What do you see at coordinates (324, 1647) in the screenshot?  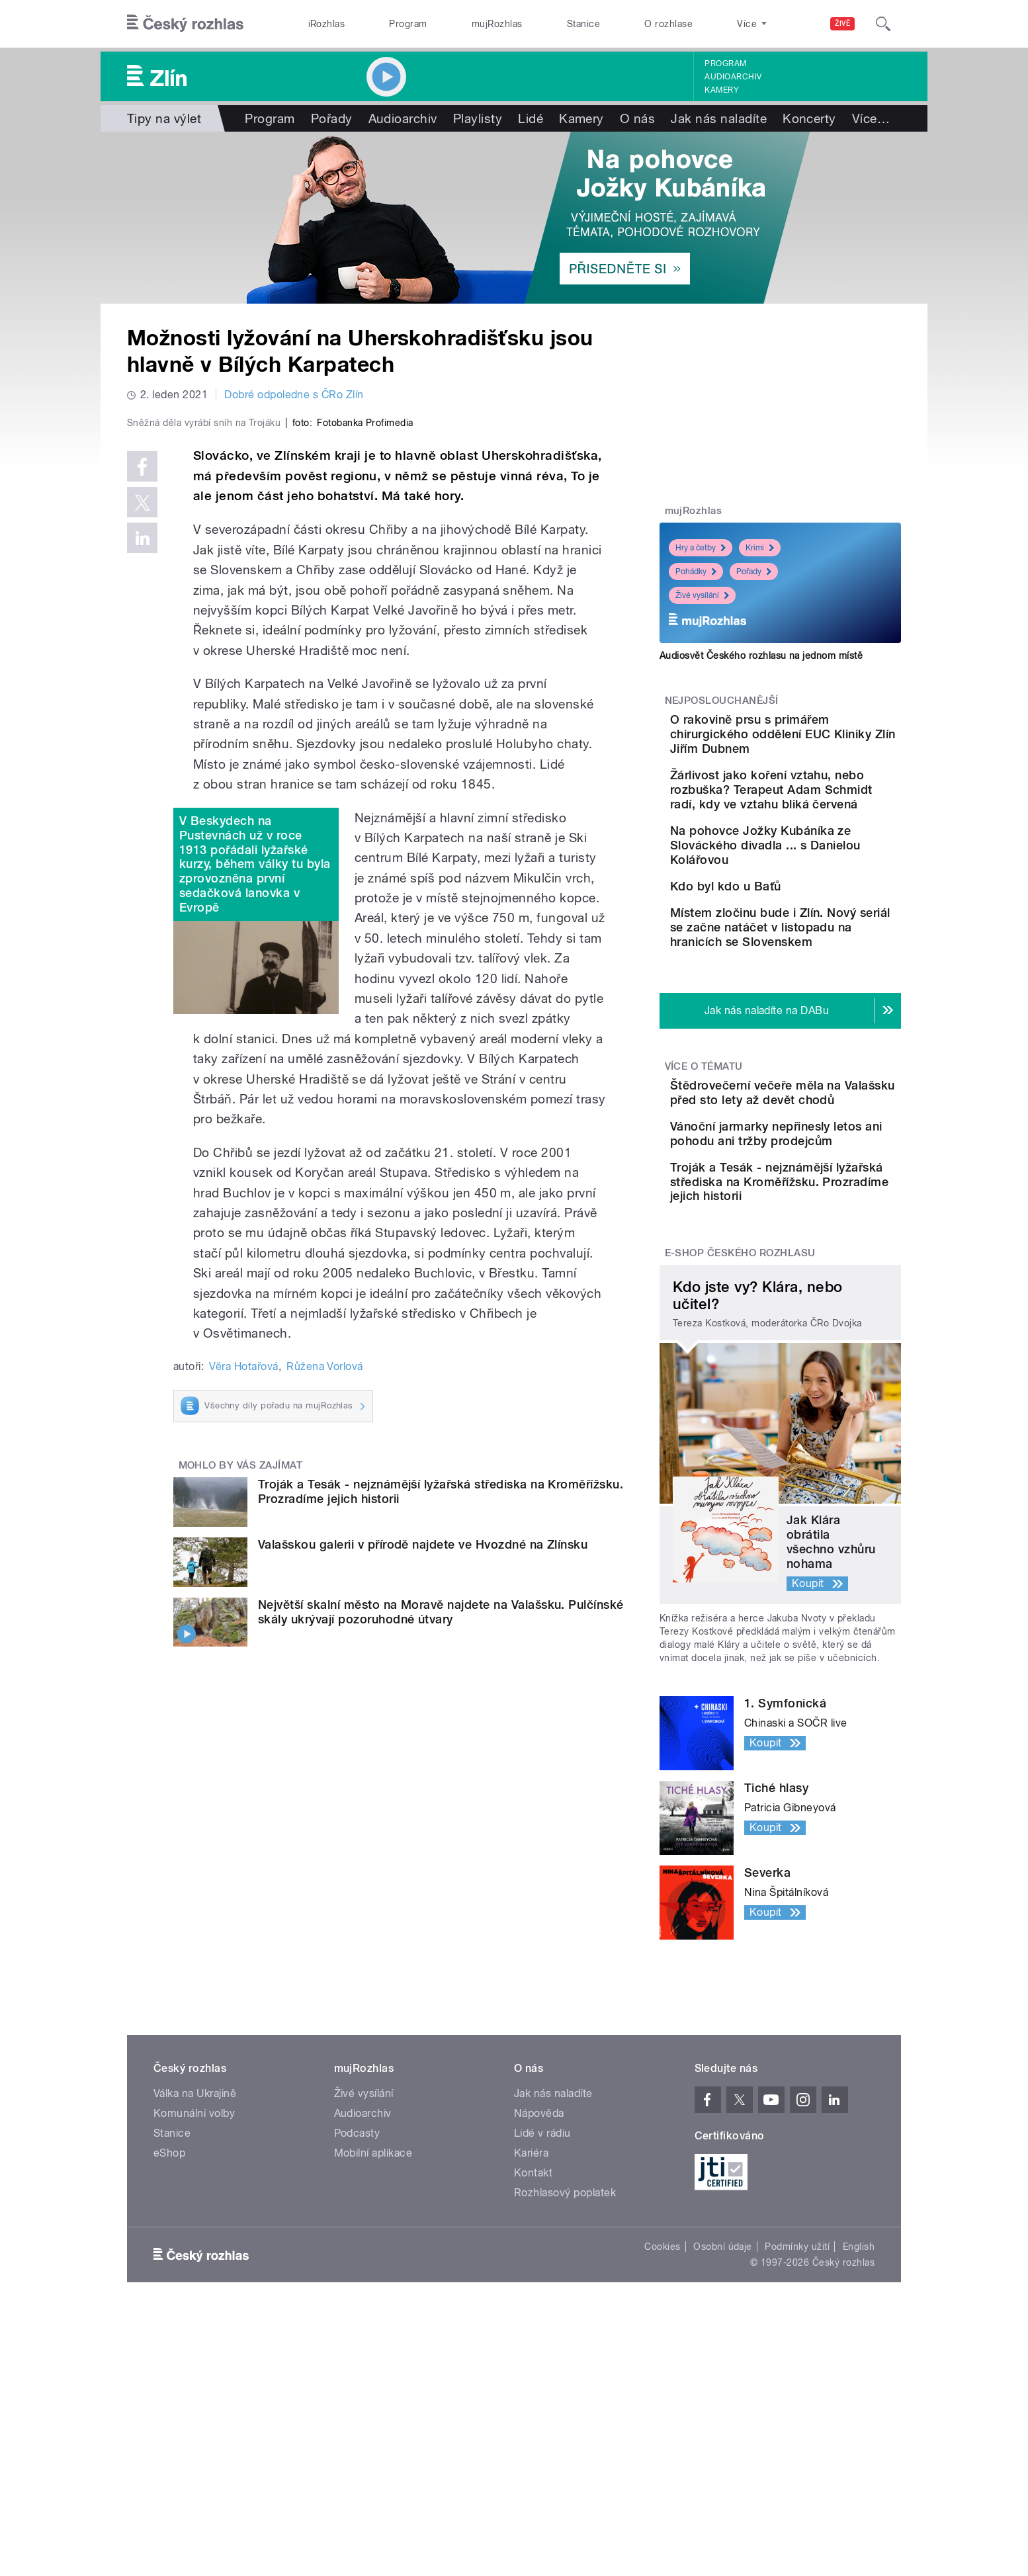 I see `Růžena Vorlová` at bounding box center [324, 1647].